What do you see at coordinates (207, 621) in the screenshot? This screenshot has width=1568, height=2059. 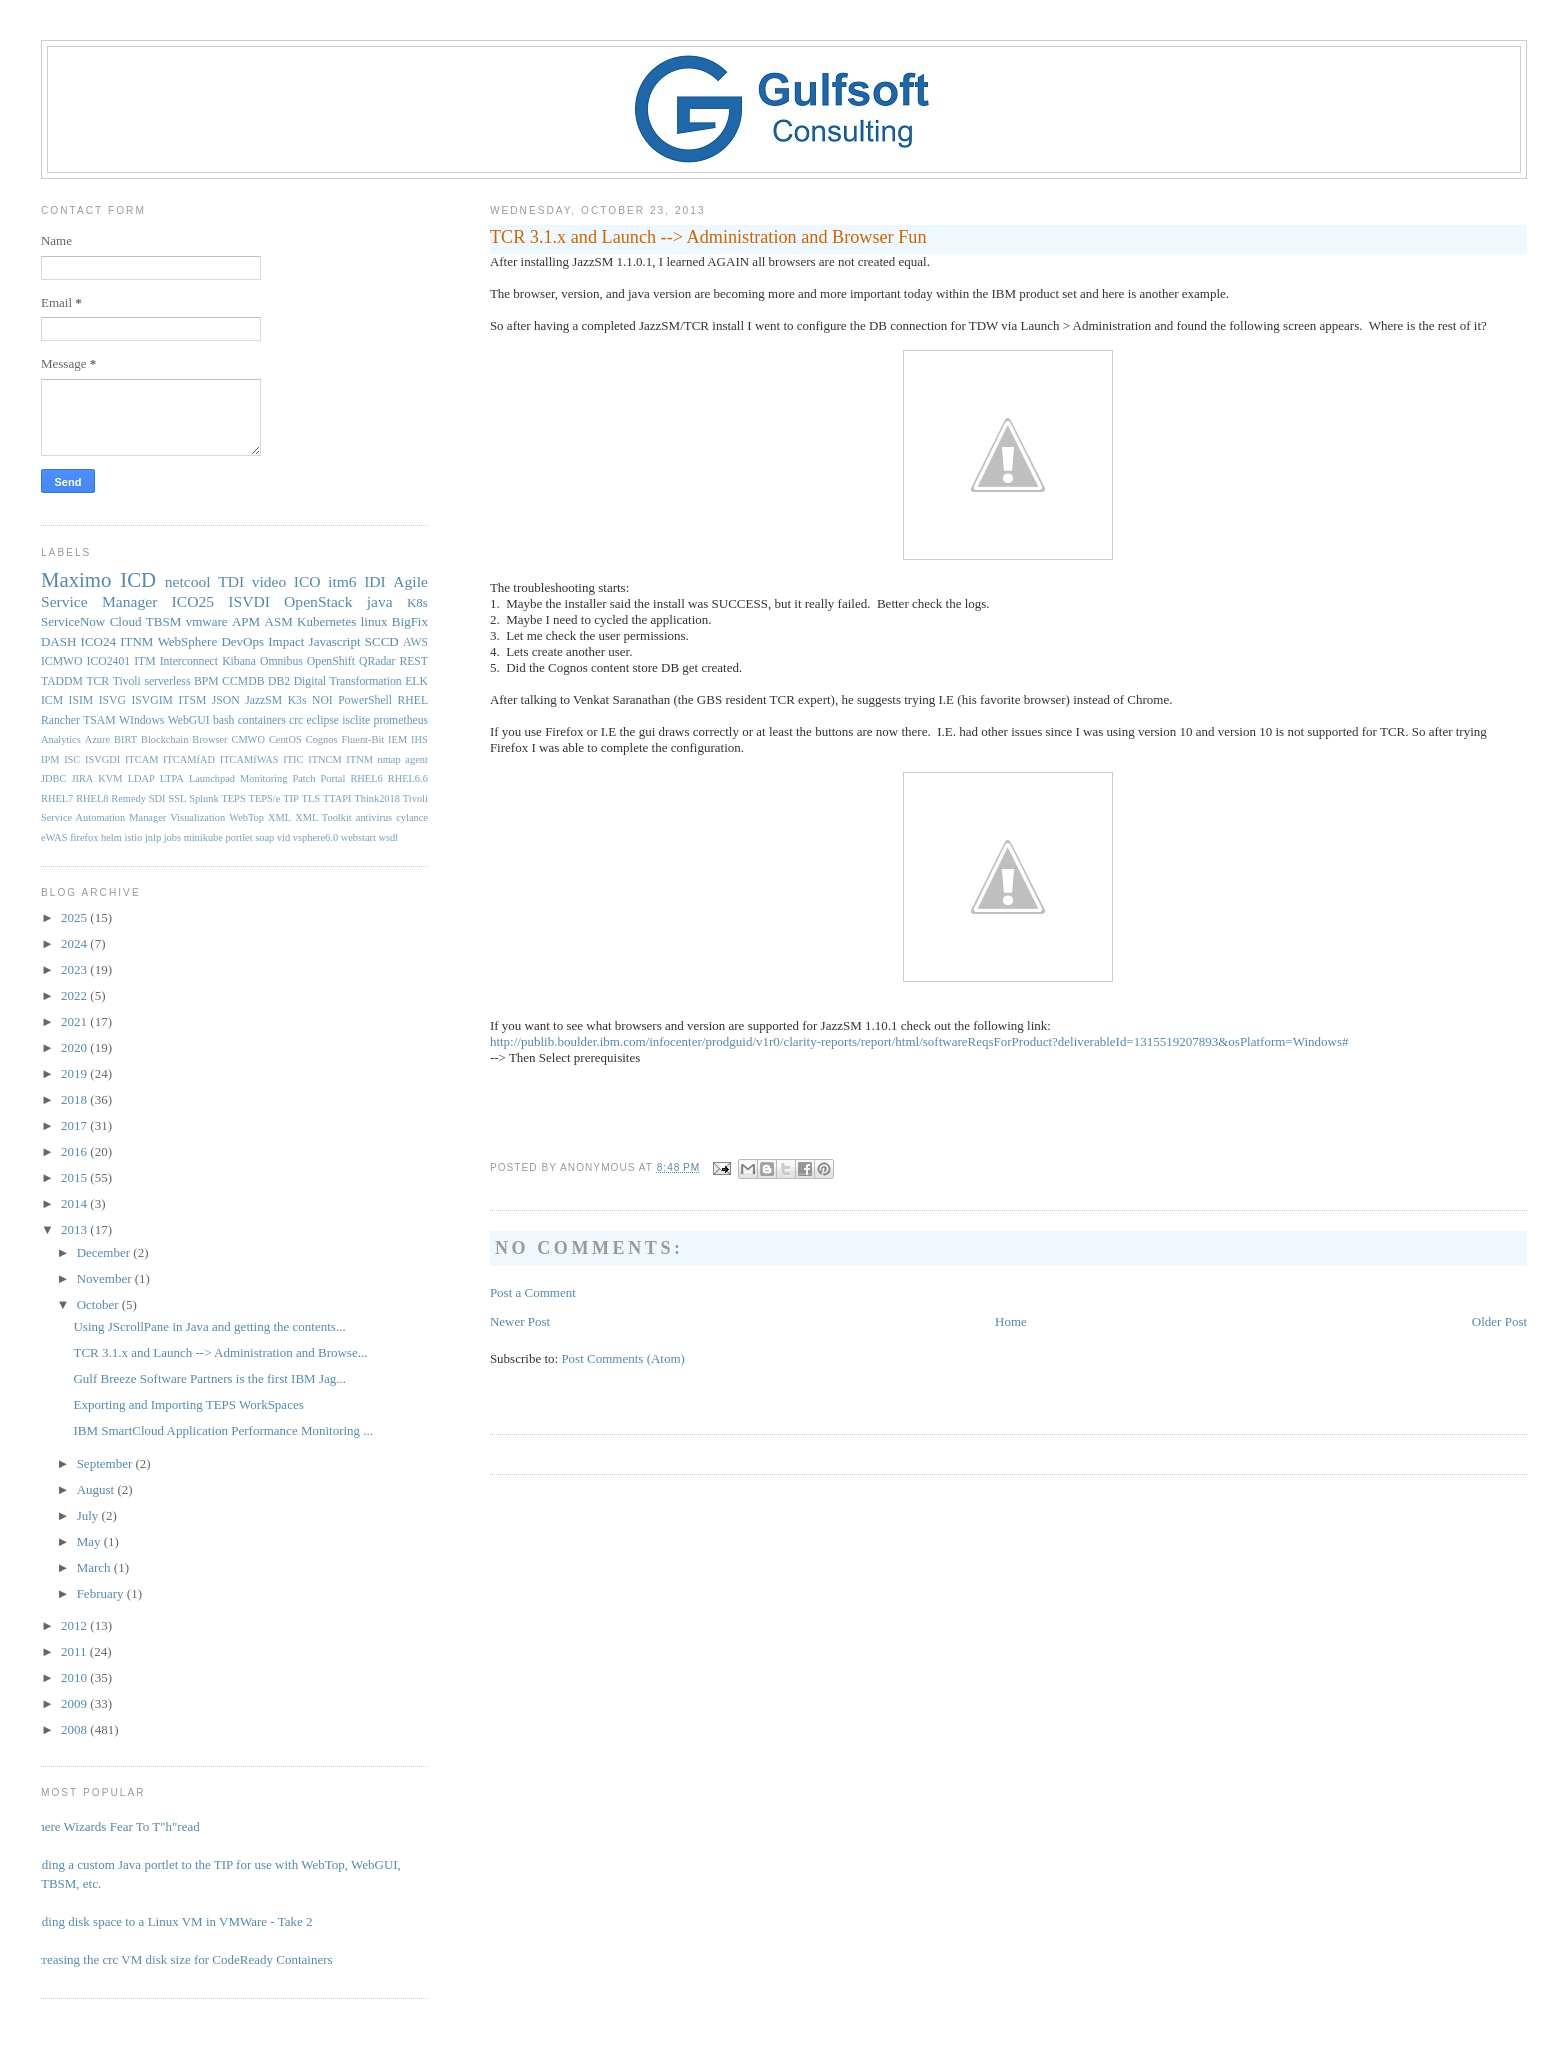 I see `vmware` at bounding box center [207, 621].